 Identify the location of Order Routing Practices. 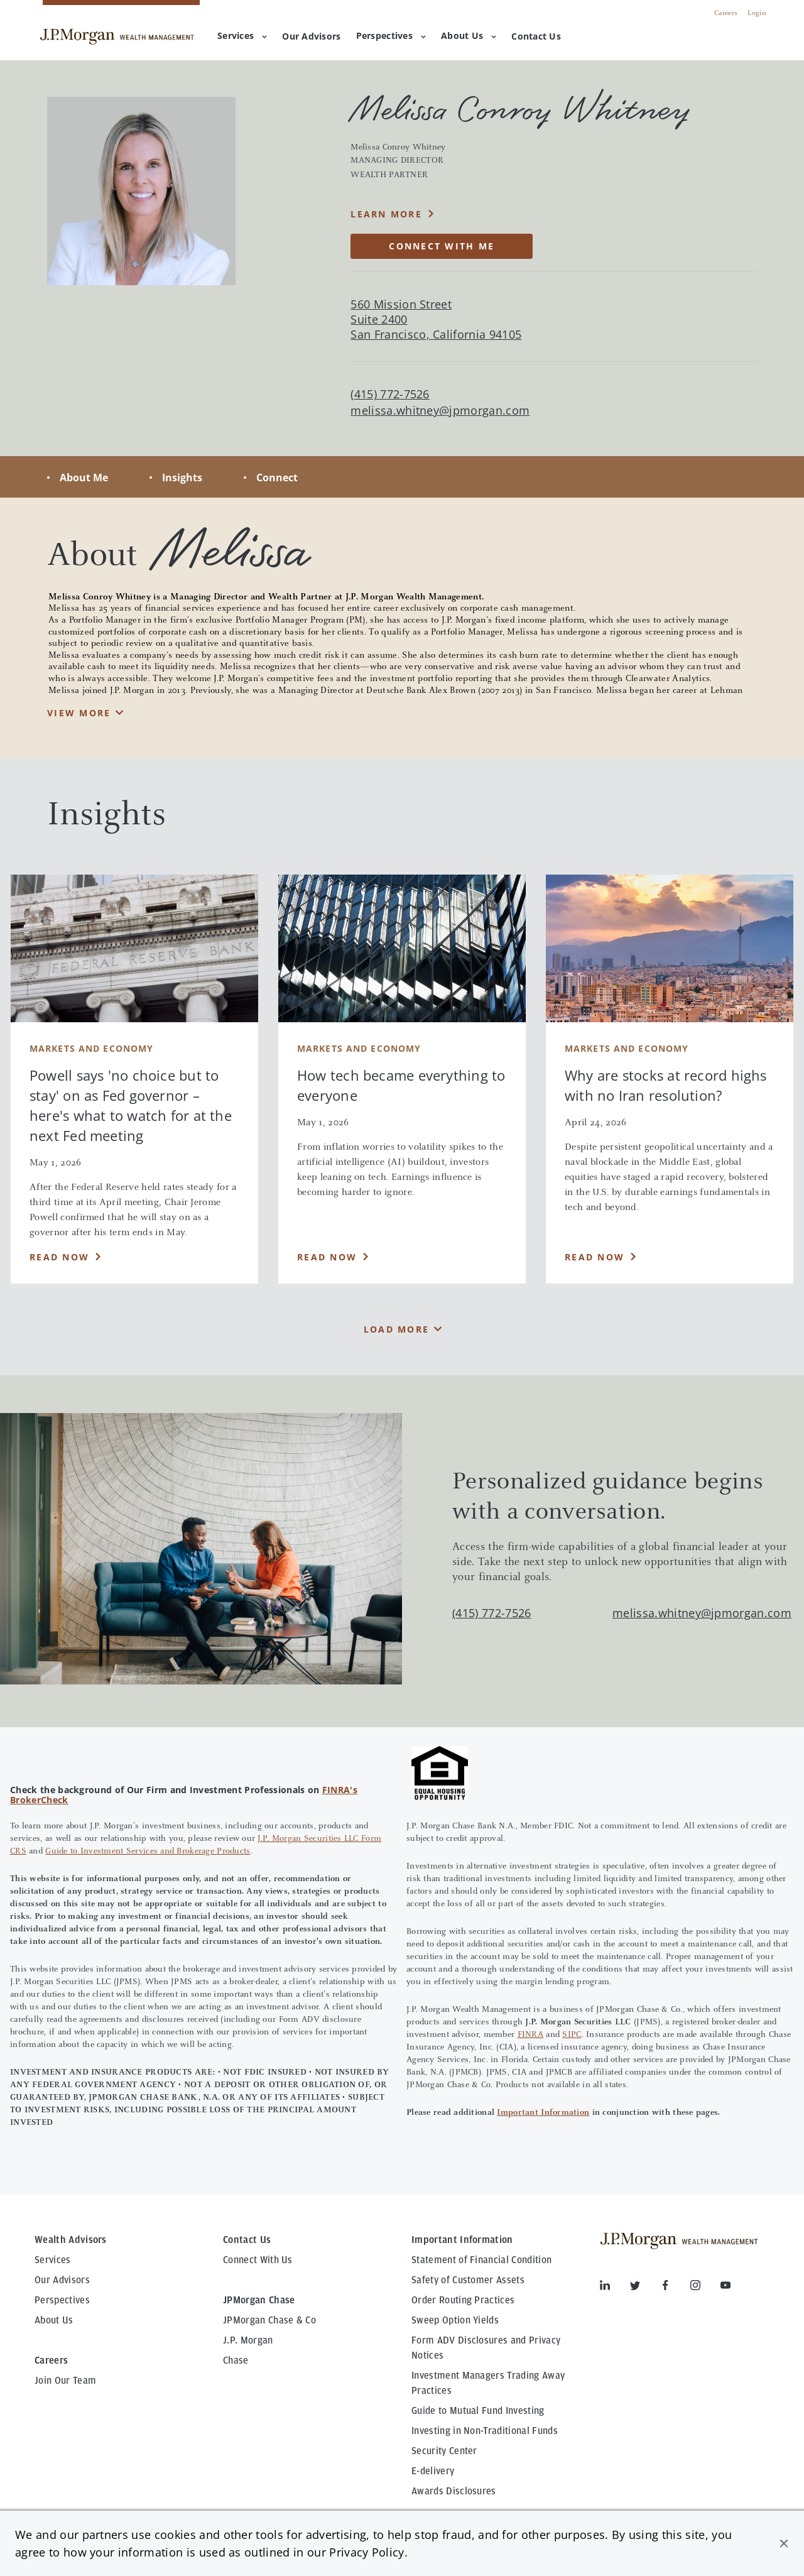
(462, 2300).